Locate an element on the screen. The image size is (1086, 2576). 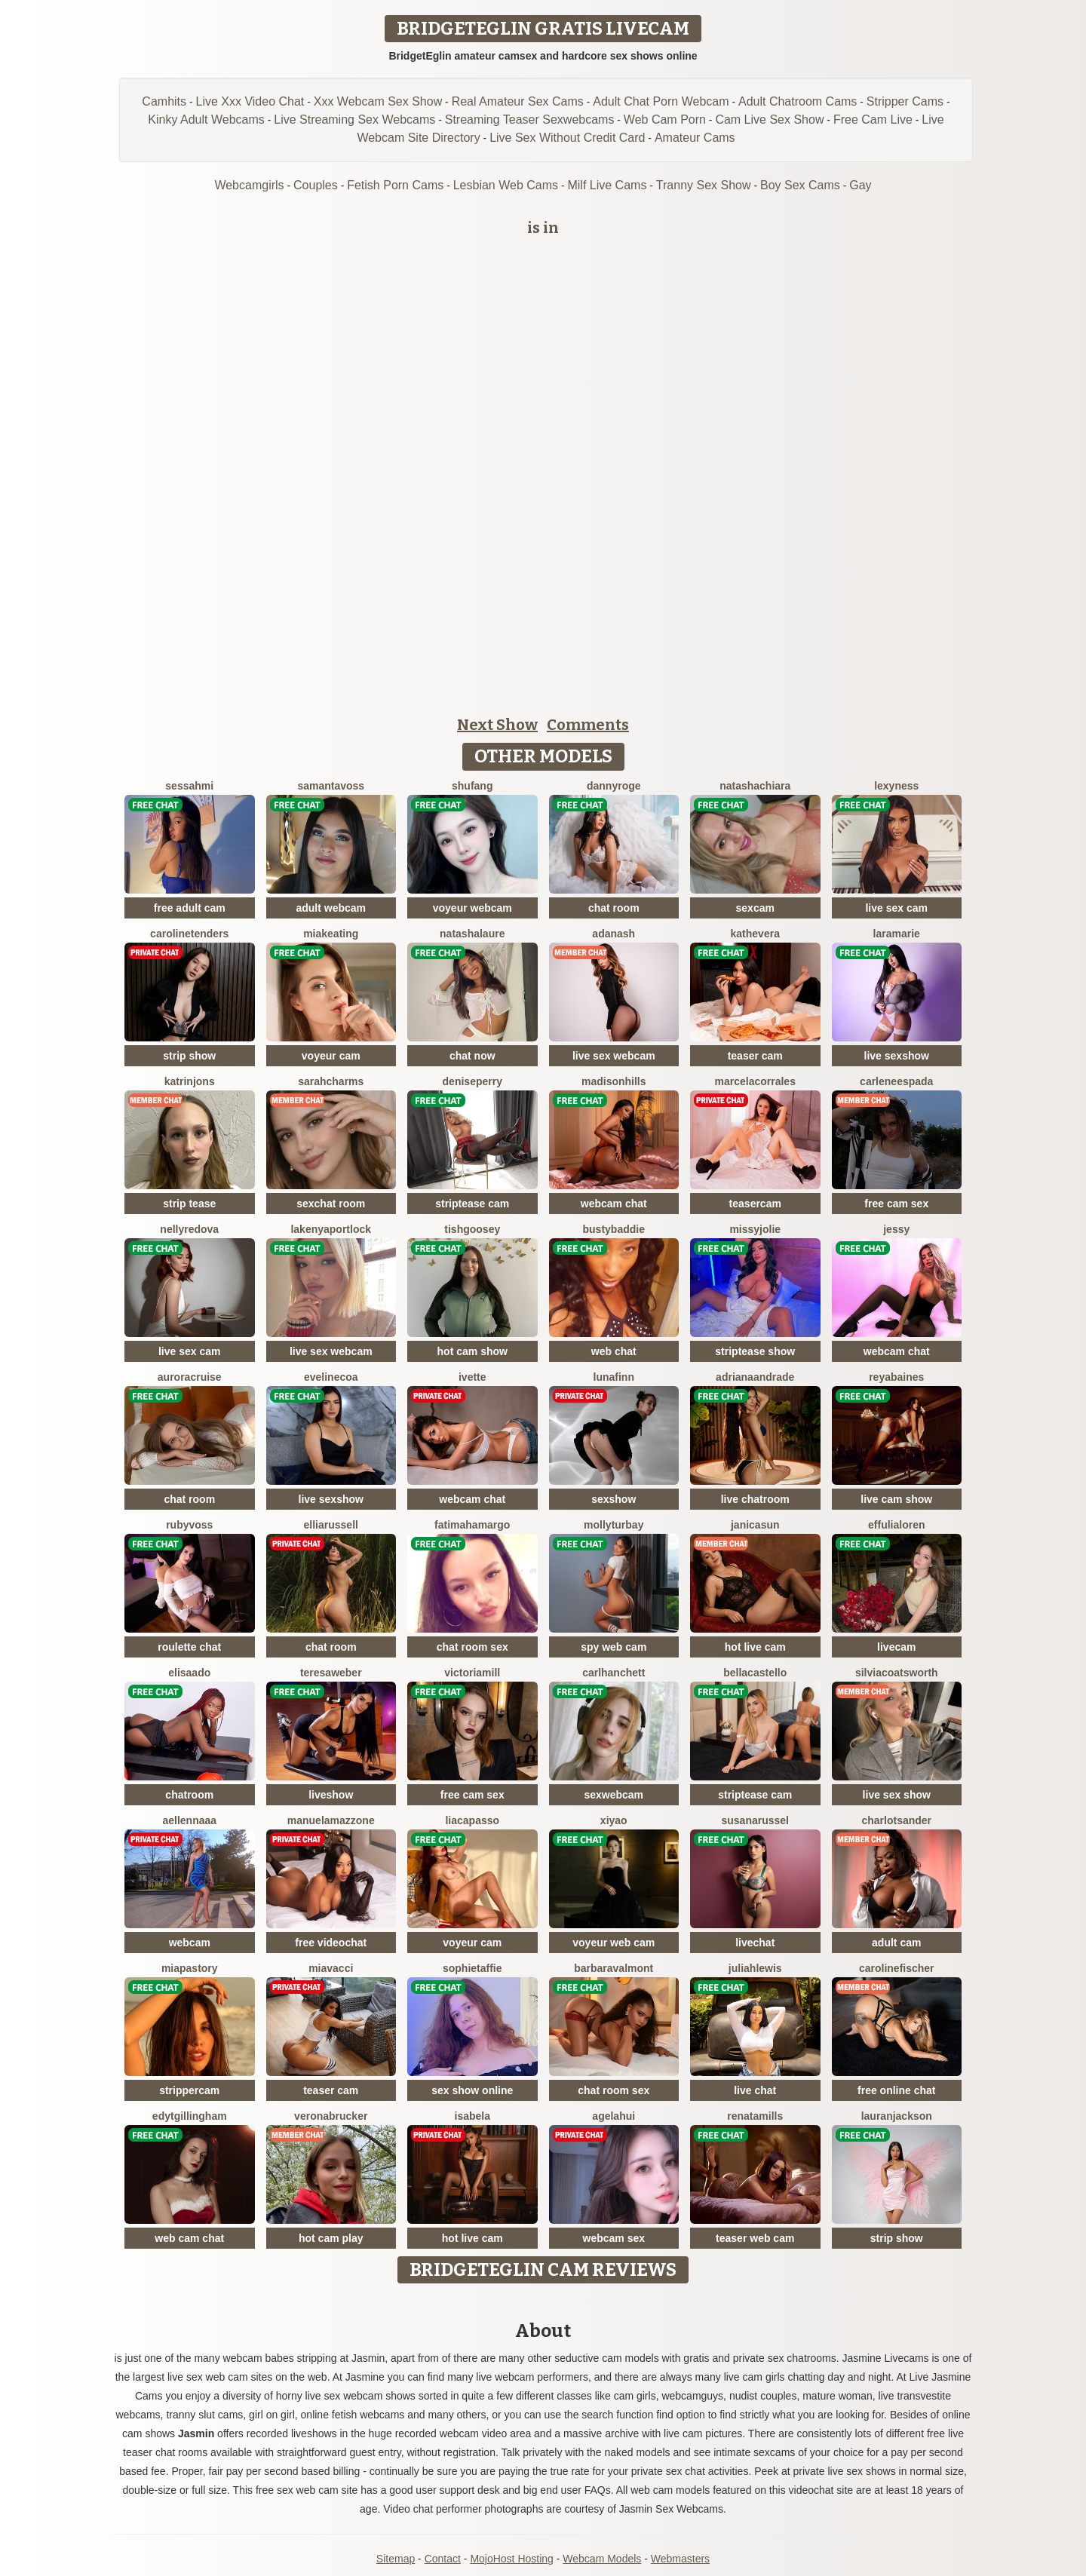
live sex show is located at coordinates (897, 1795).